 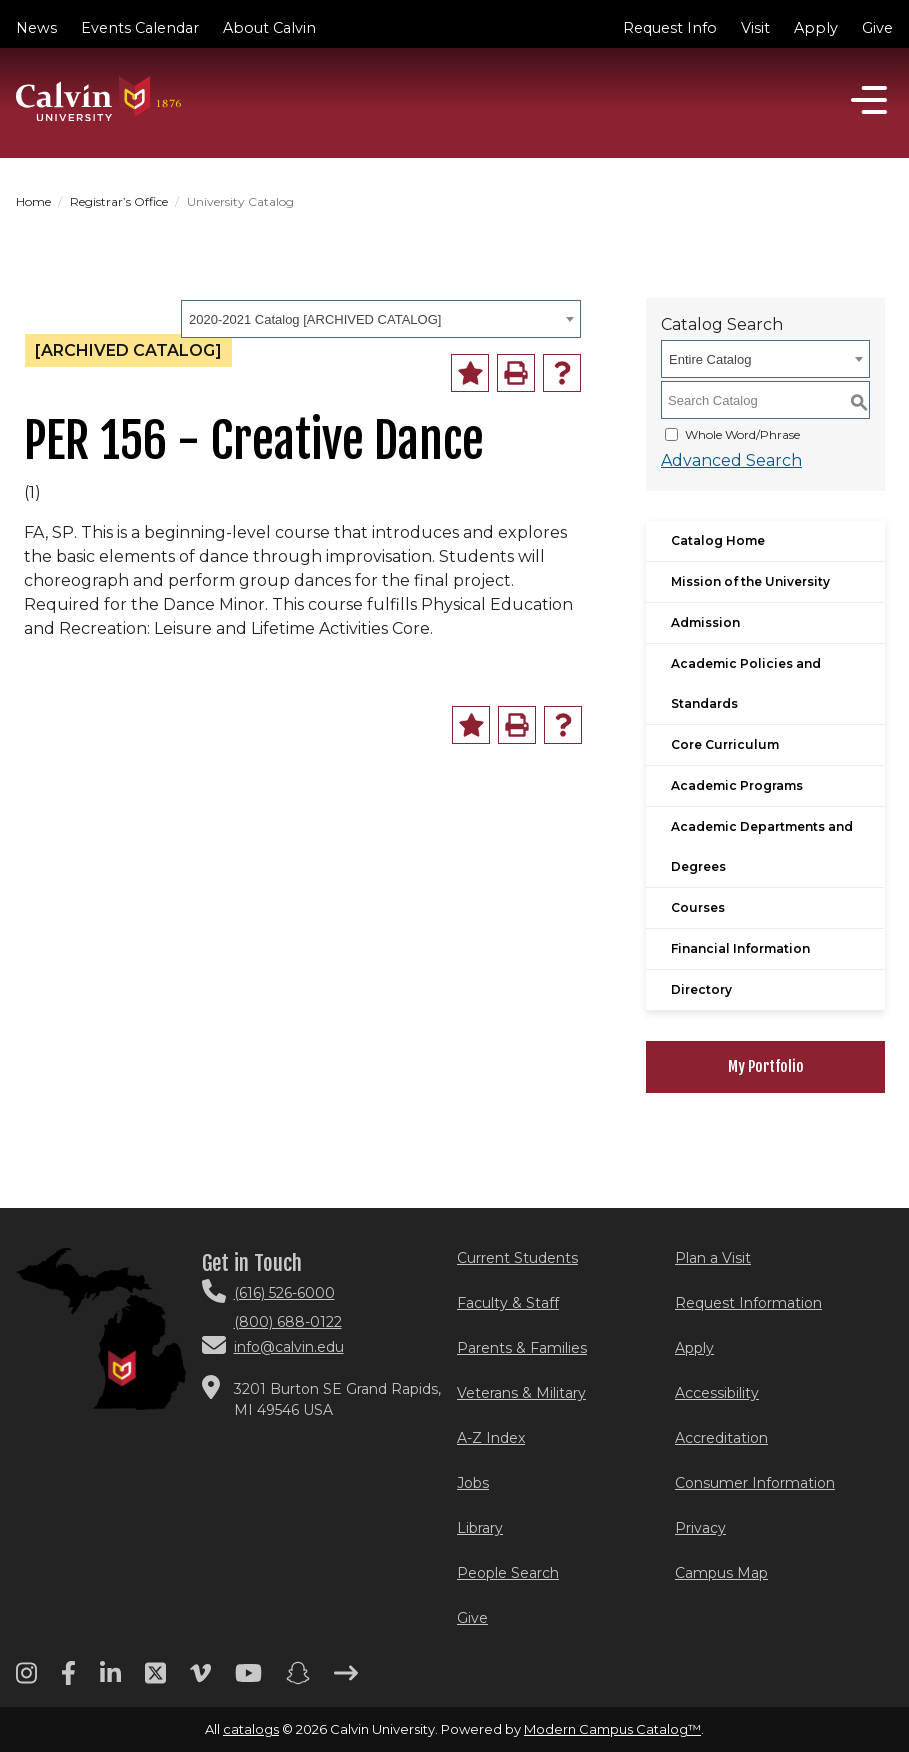 I want to click on Events Calendar, so click(x=140, y=28).